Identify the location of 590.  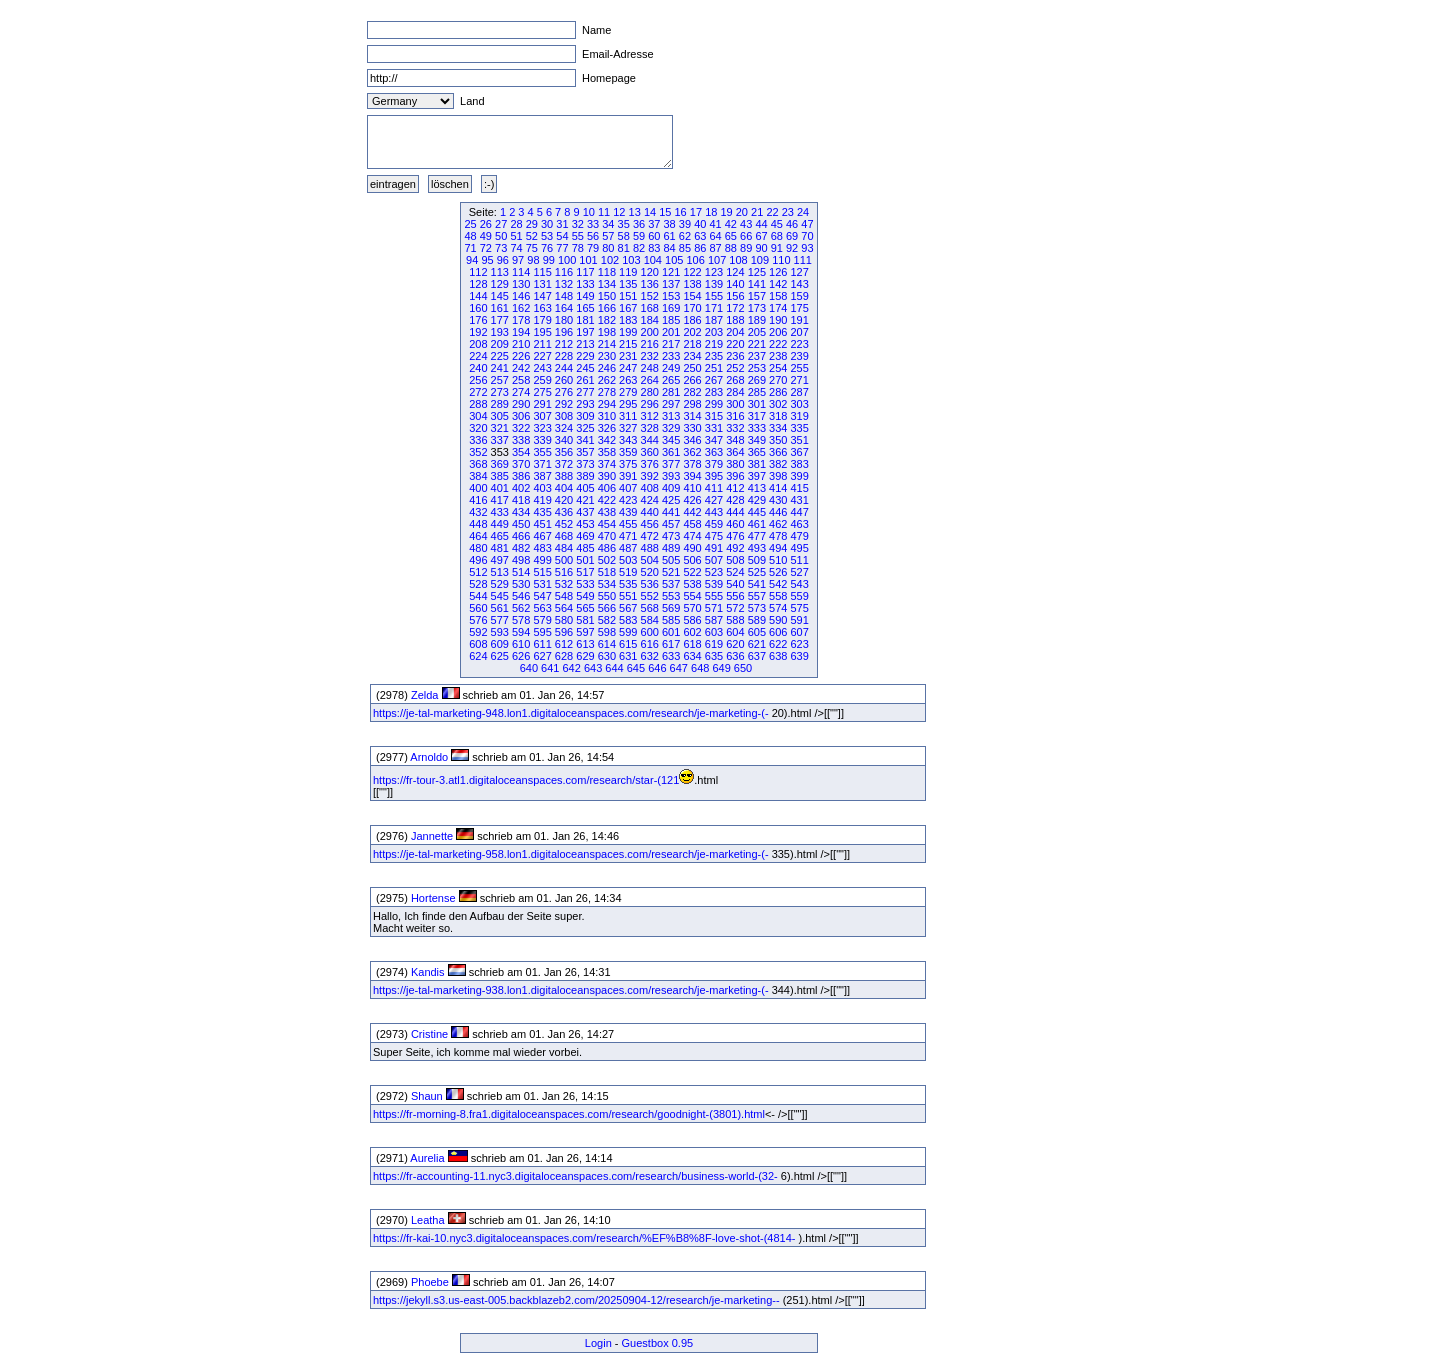
(778, 620).